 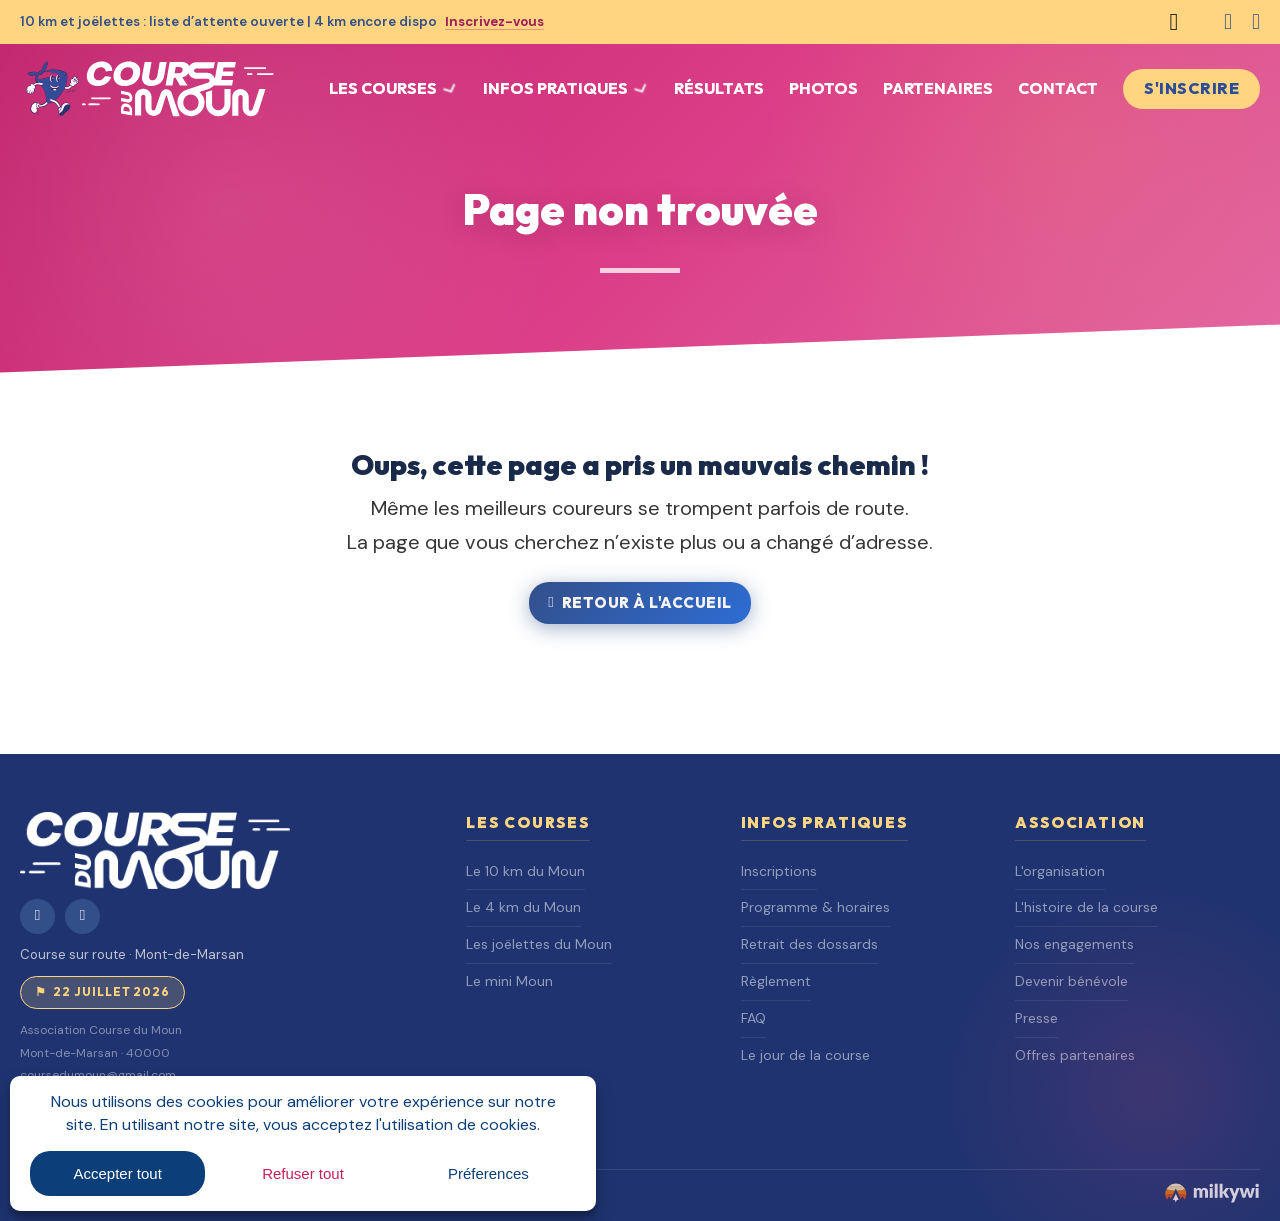 I want to click on Le 4 km du Moun, so click(x=523, y=907).